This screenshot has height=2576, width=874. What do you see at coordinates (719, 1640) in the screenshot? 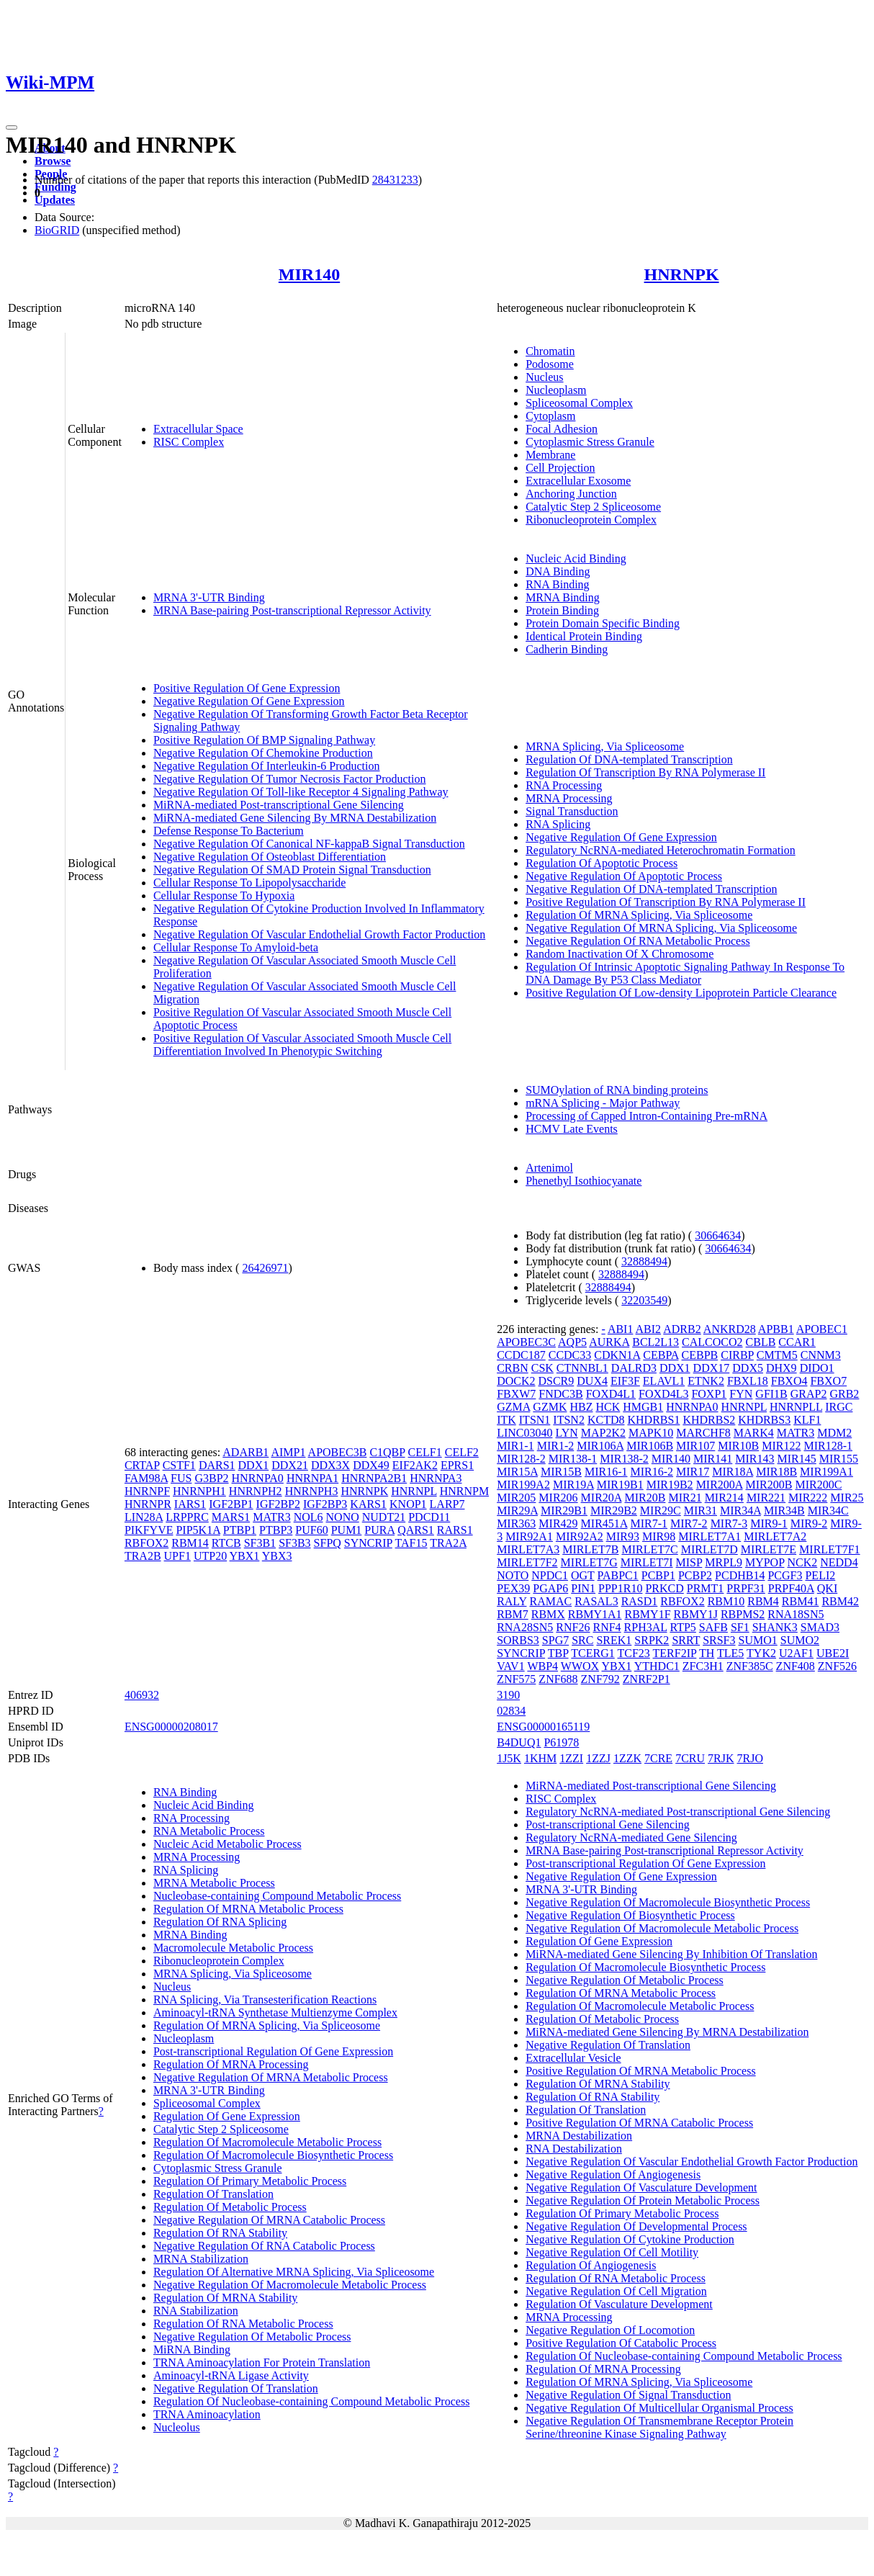
I see `SRSF3` at bounding box center [719, 1640].